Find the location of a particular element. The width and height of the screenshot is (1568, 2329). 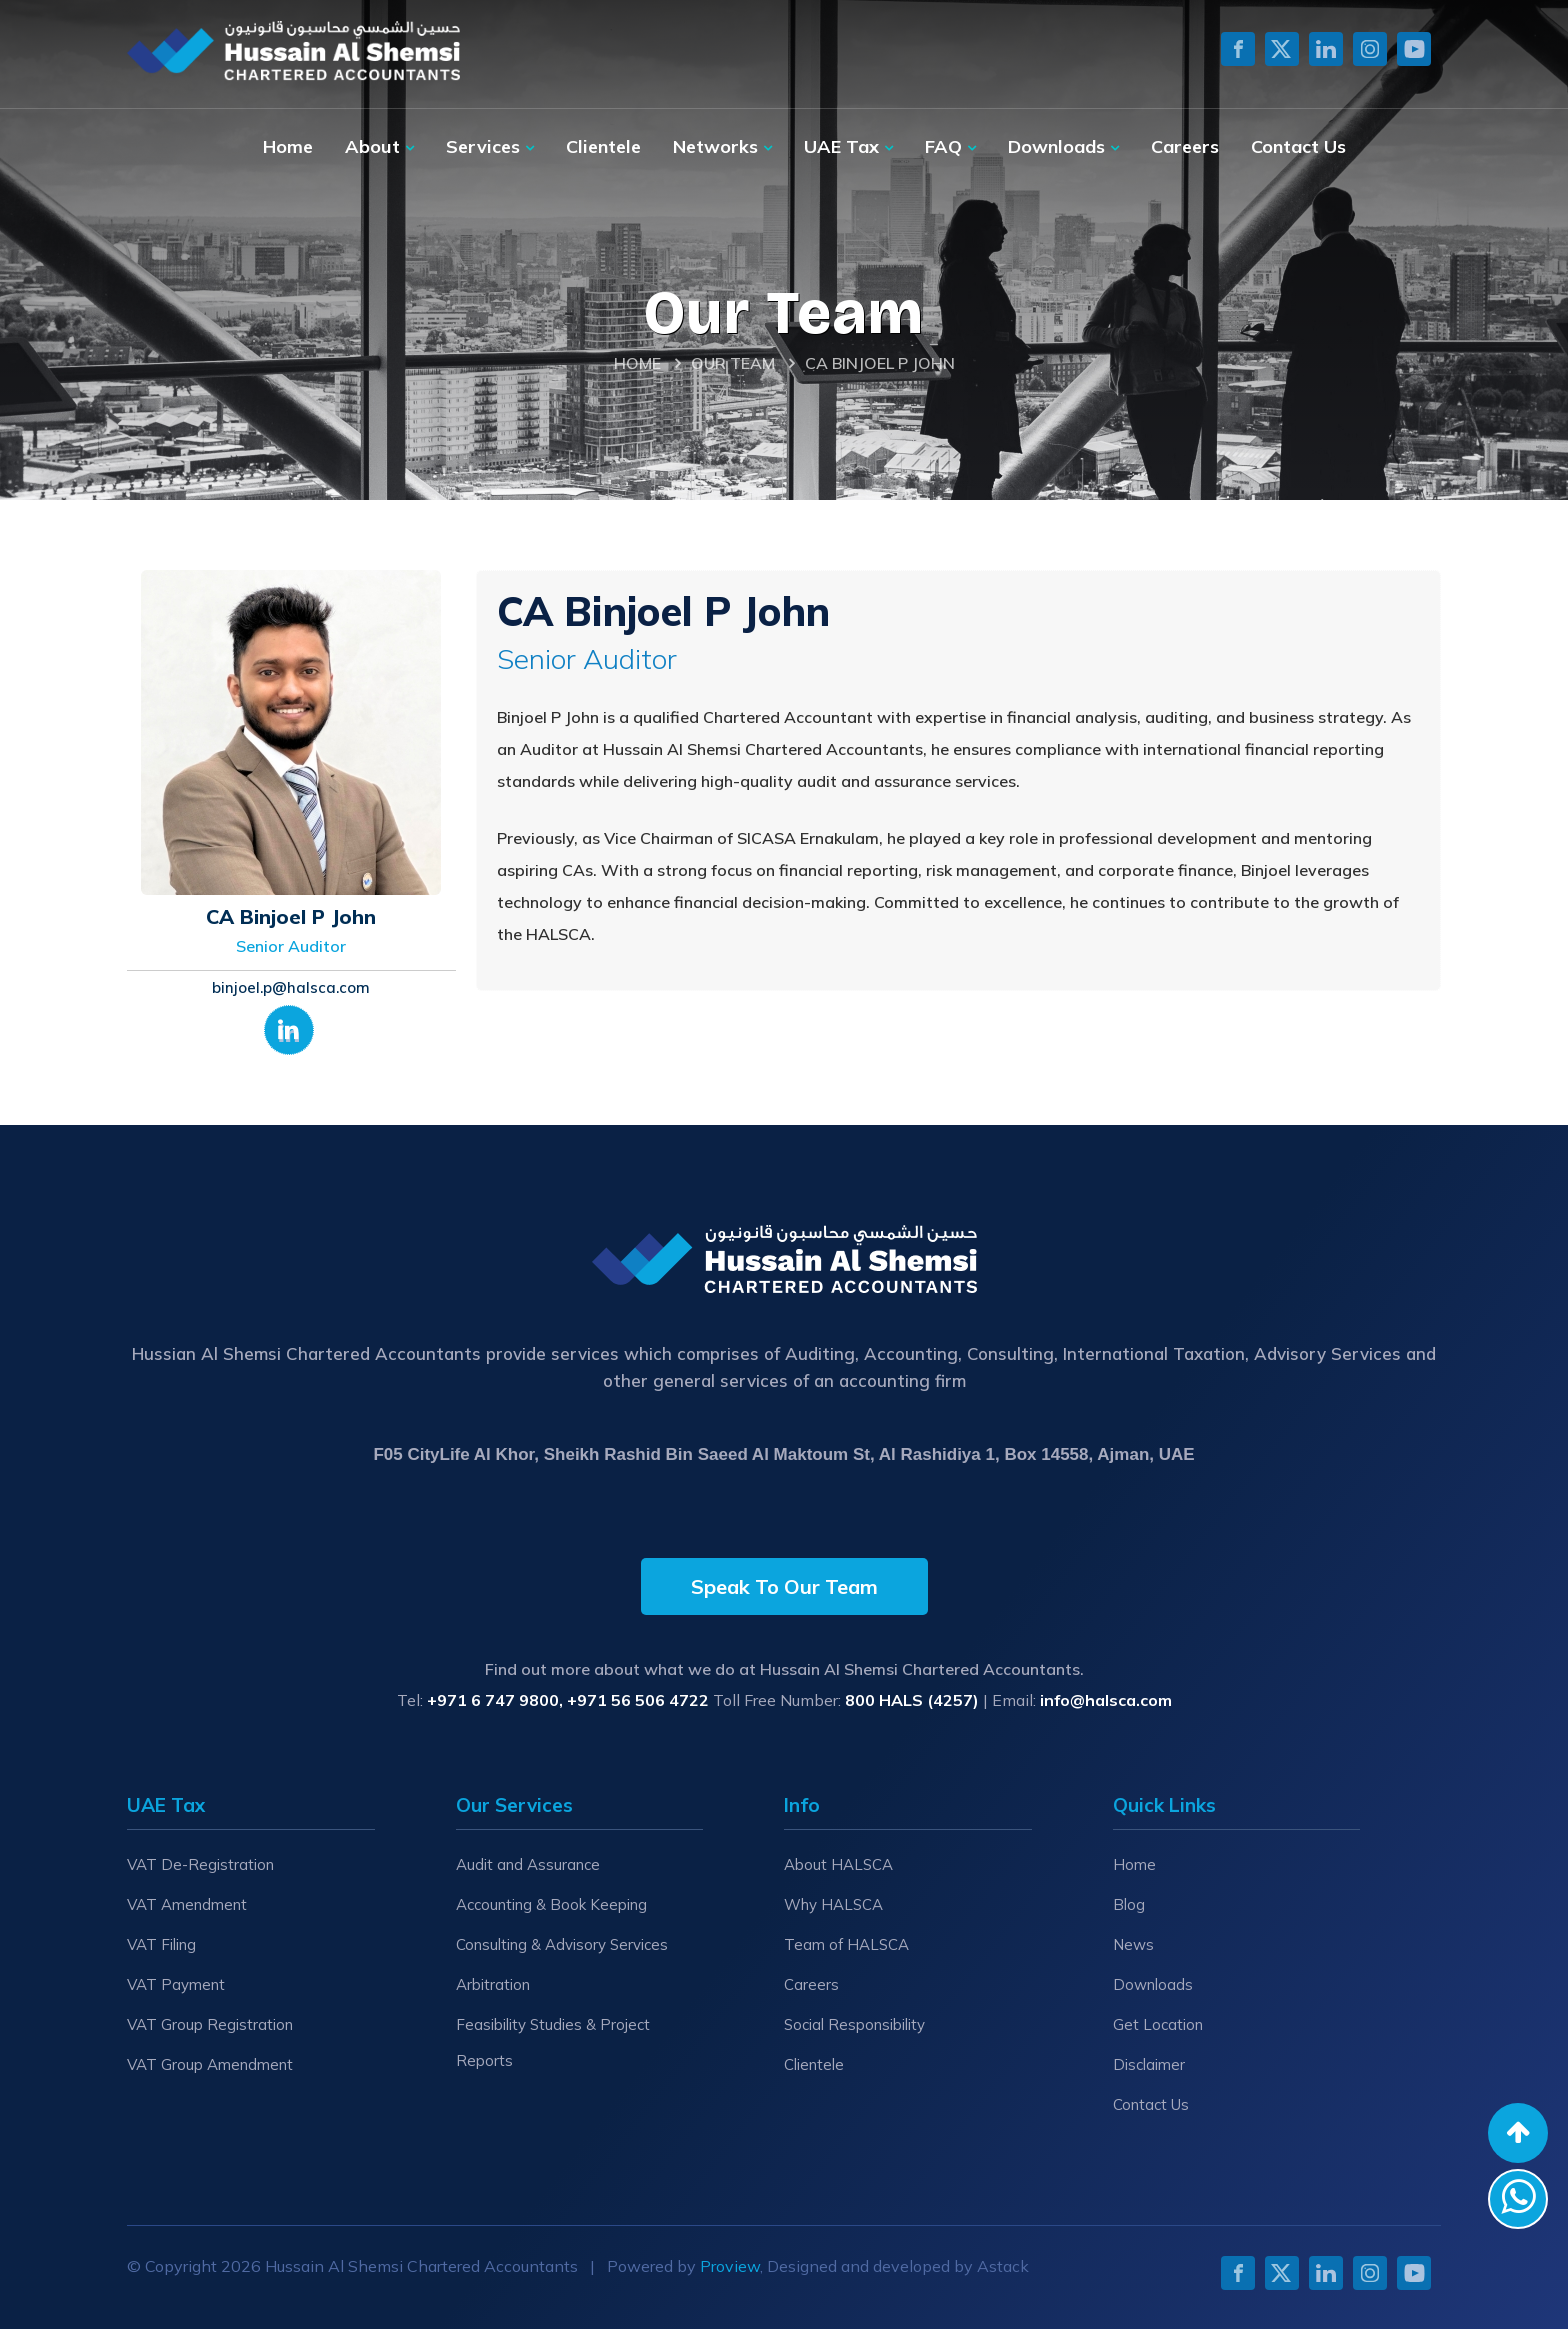

VAT Payment is located at coordinates (176, 1984).